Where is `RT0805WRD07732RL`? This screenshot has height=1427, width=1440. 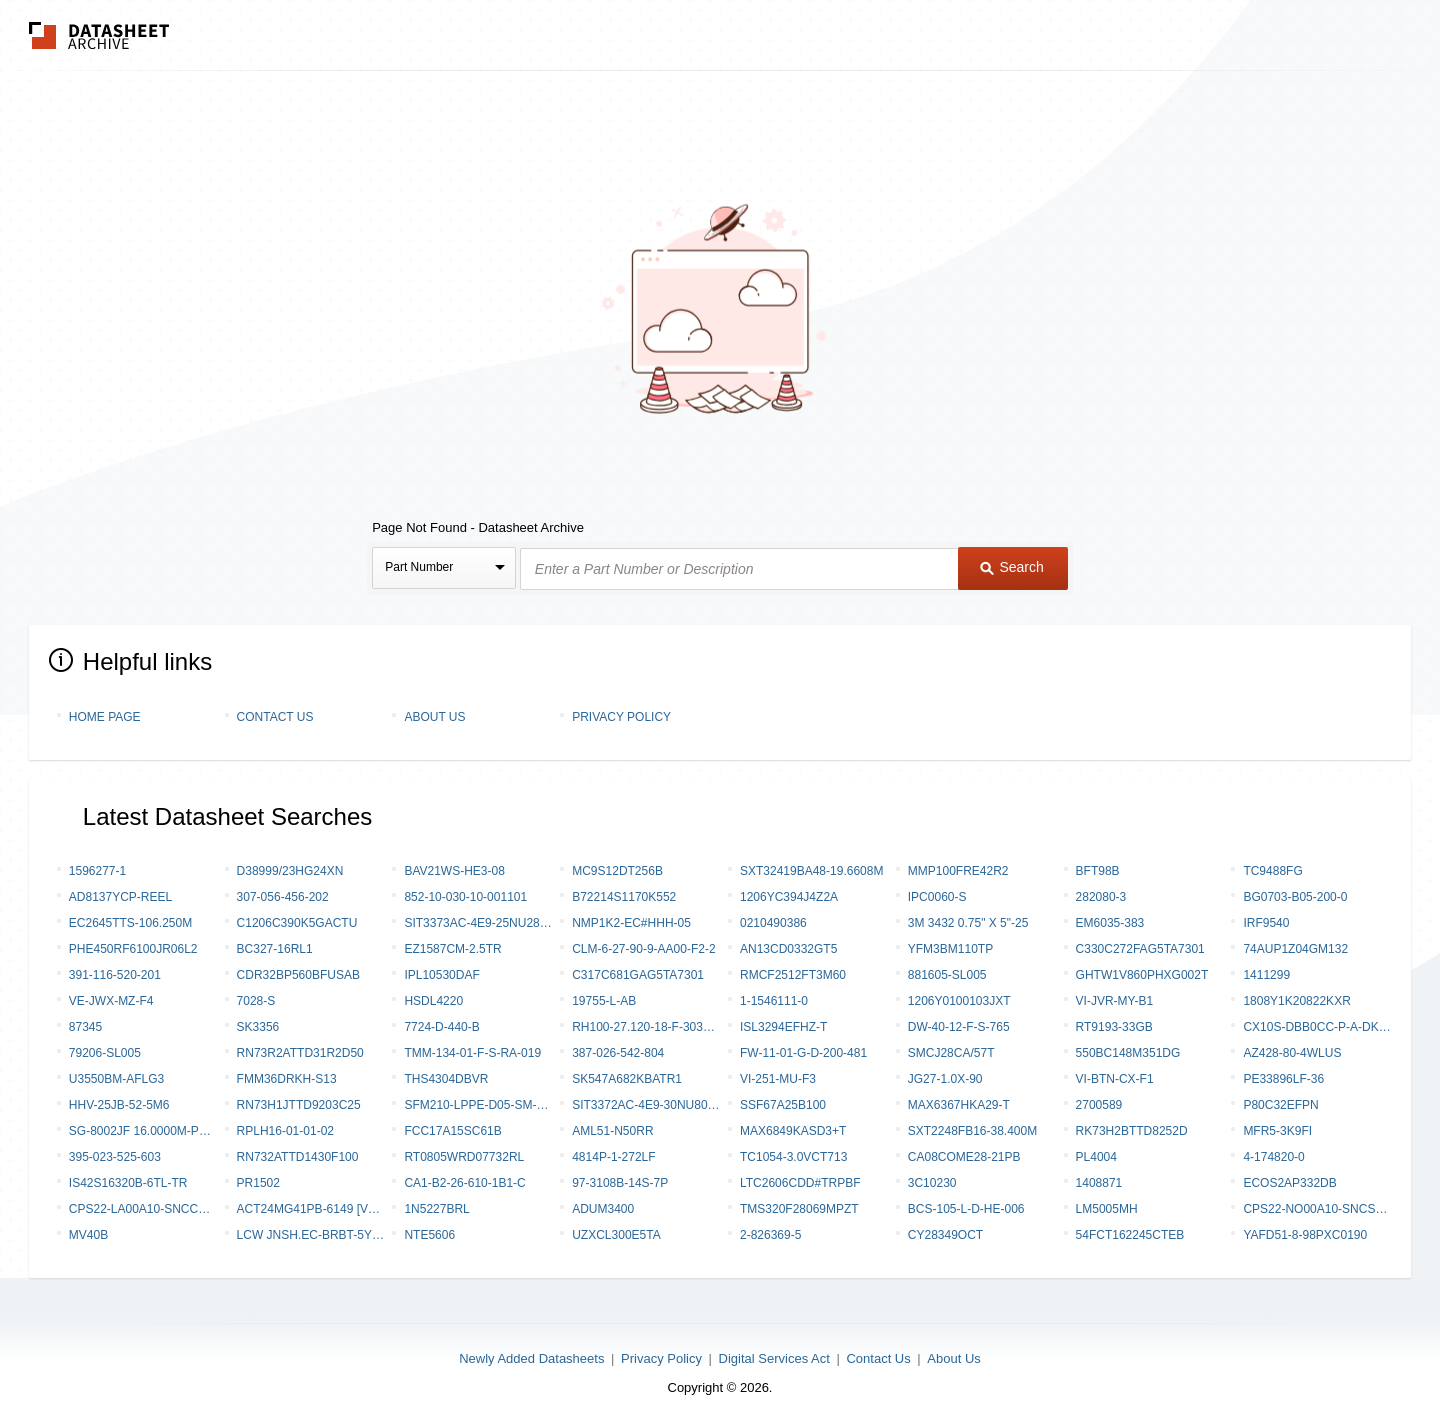 RT0805WRD07732RL is located at coordinates (464, 1157).